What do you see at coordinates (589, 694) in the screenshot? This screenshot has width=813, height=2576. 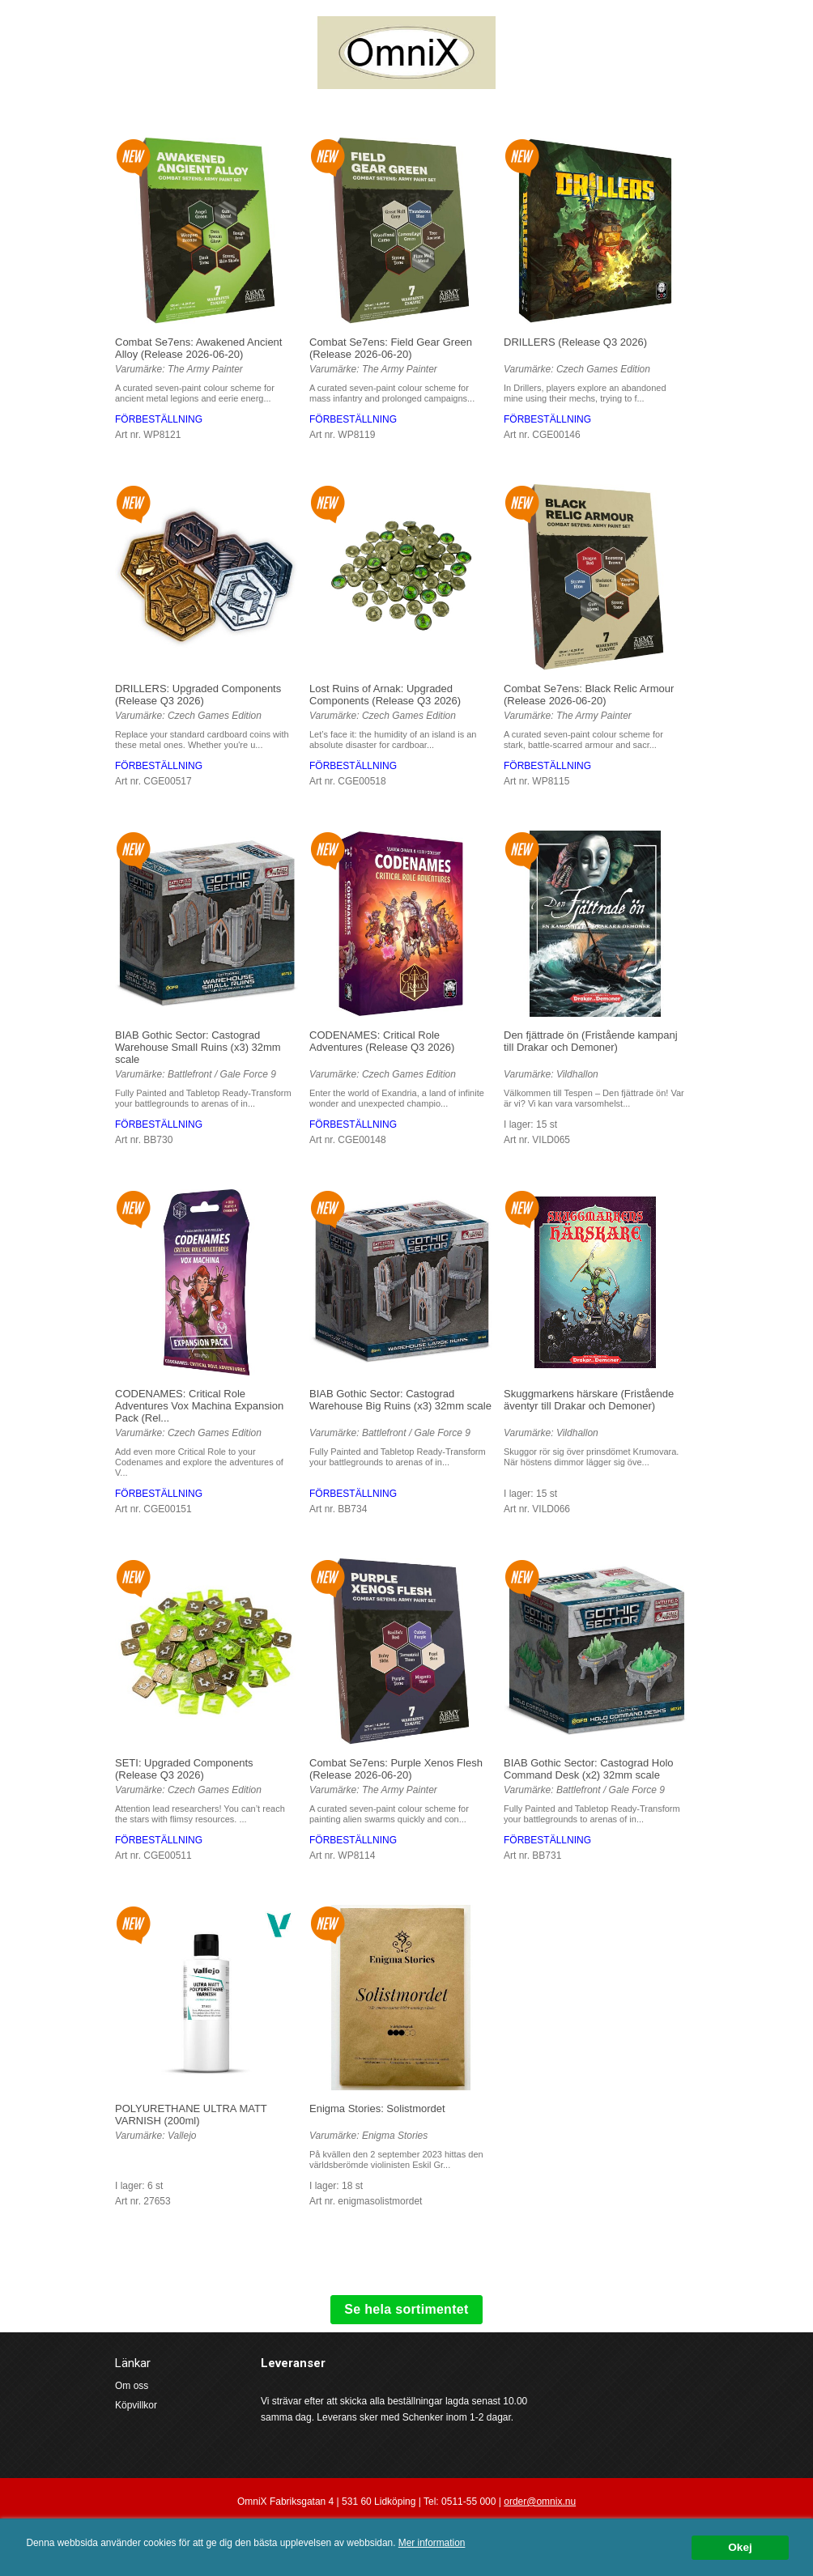 I see `Combat Se7ens: Black Relic Armour (Release 2026-06-20)` at bounding box center [589, 694].